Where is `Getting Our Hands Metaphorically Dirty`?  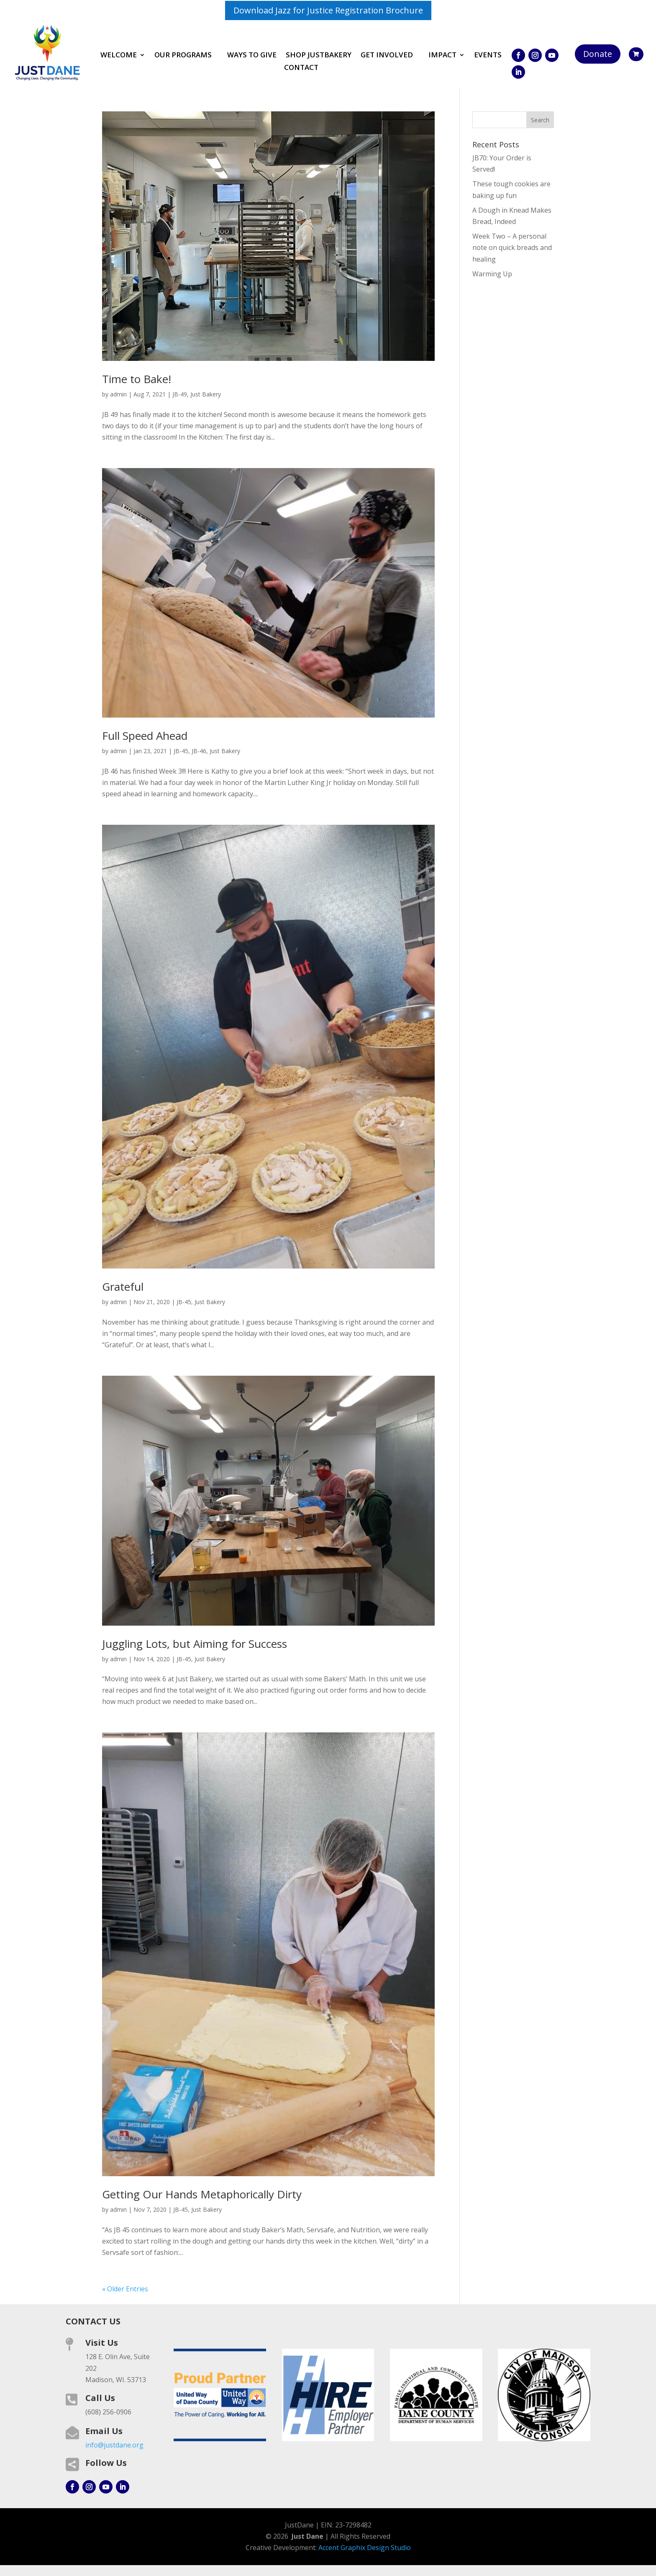 Getting Our Hands Metaphorically Dirty is located at coordinates (202, 2194).